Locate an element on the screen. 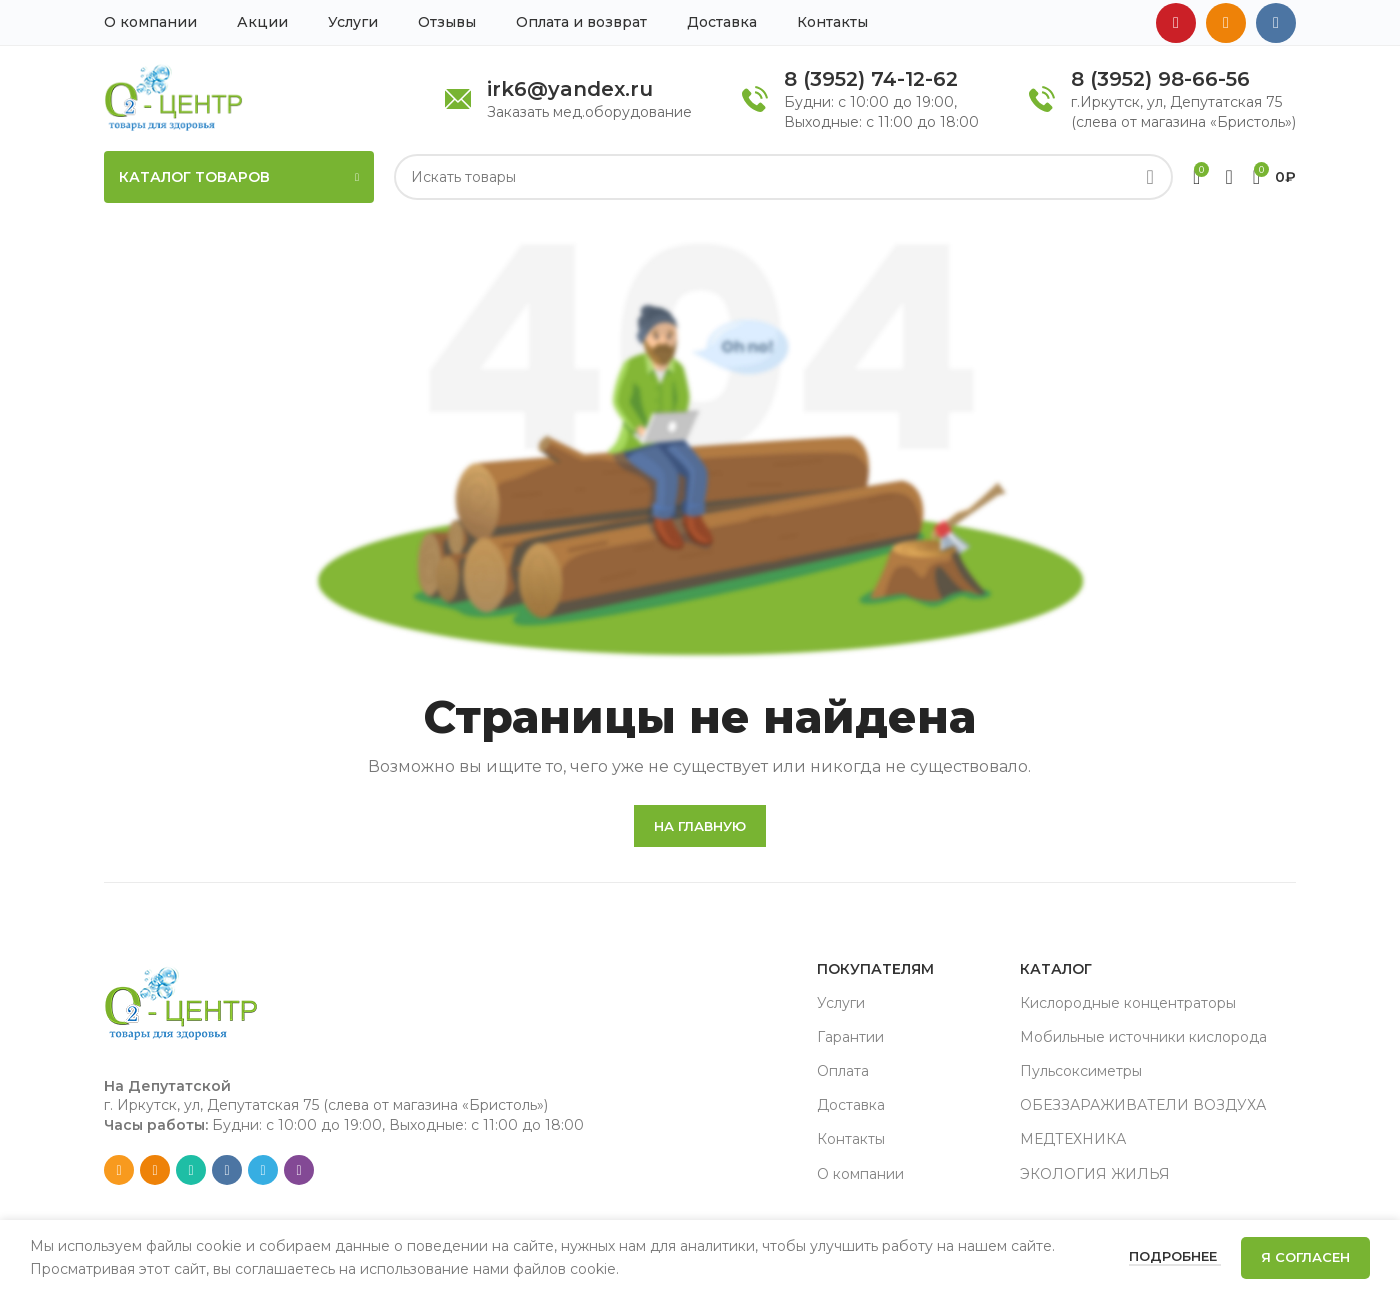  МЕДТЕХНИКА is located at coordinates (1073, 1139).